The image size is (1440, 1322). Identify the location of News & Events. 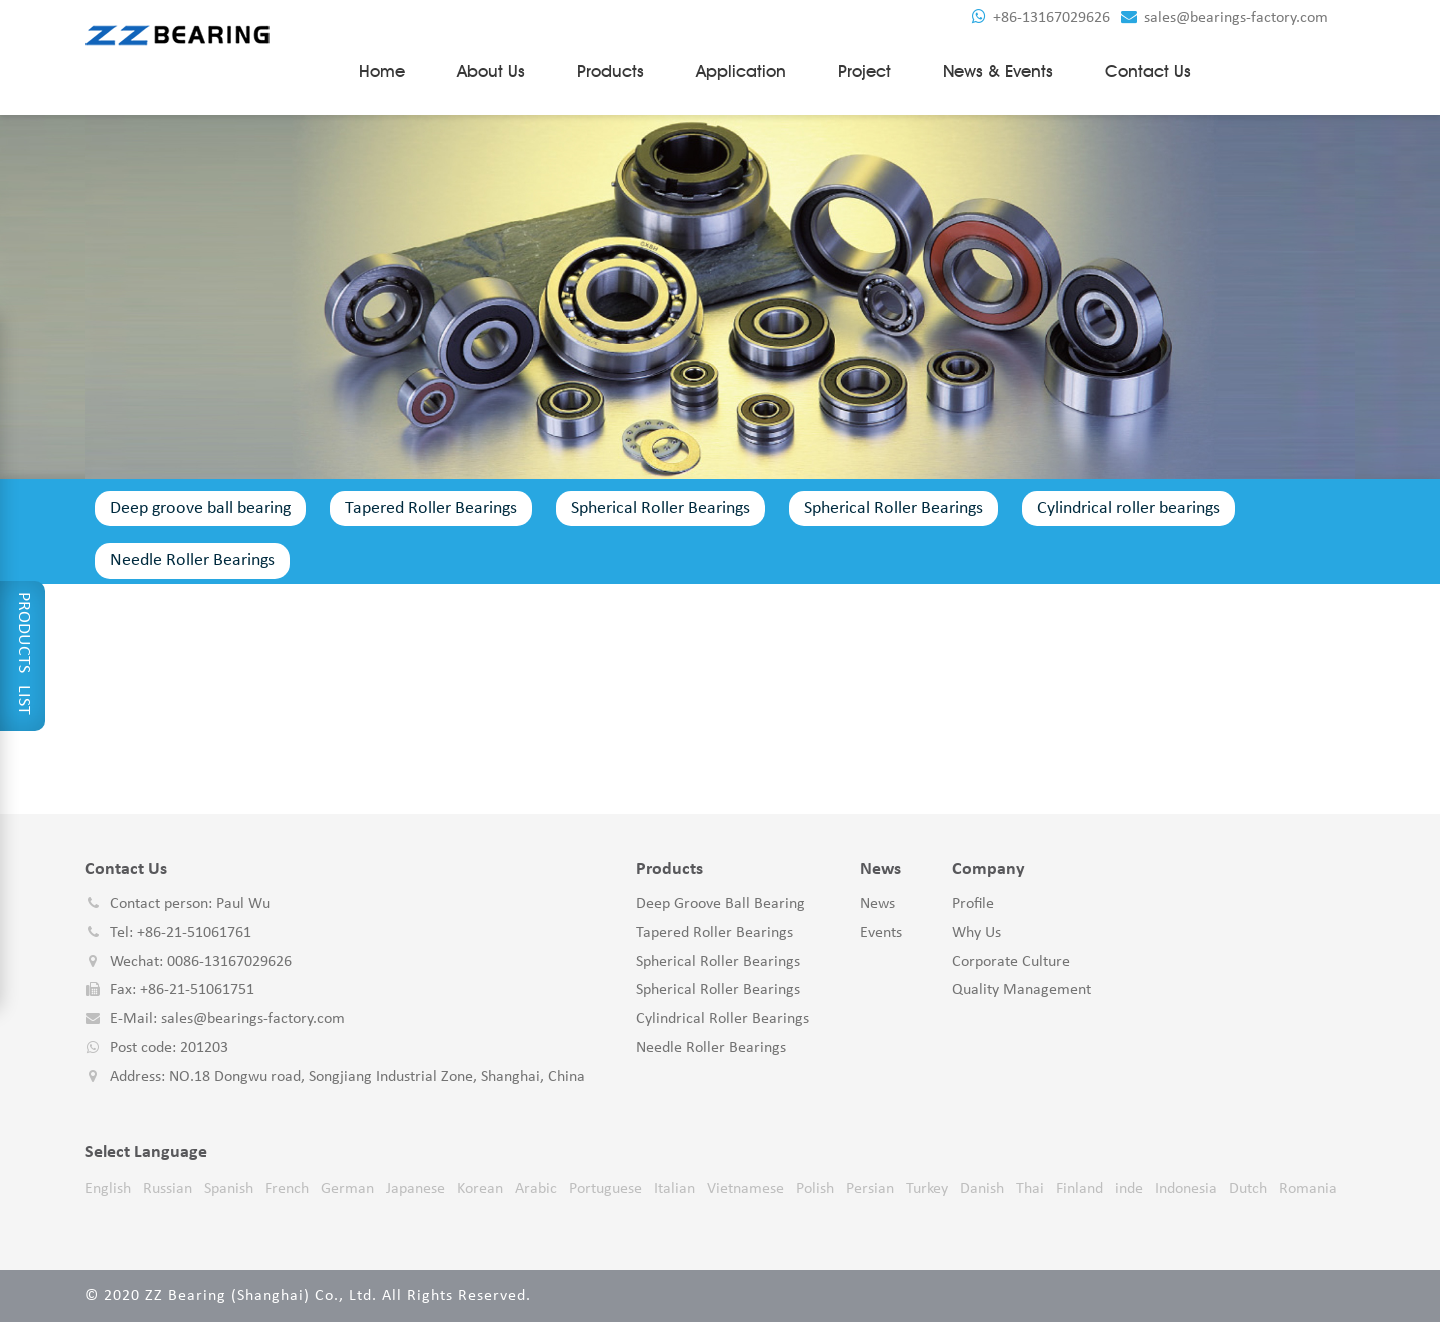
(998, 71).